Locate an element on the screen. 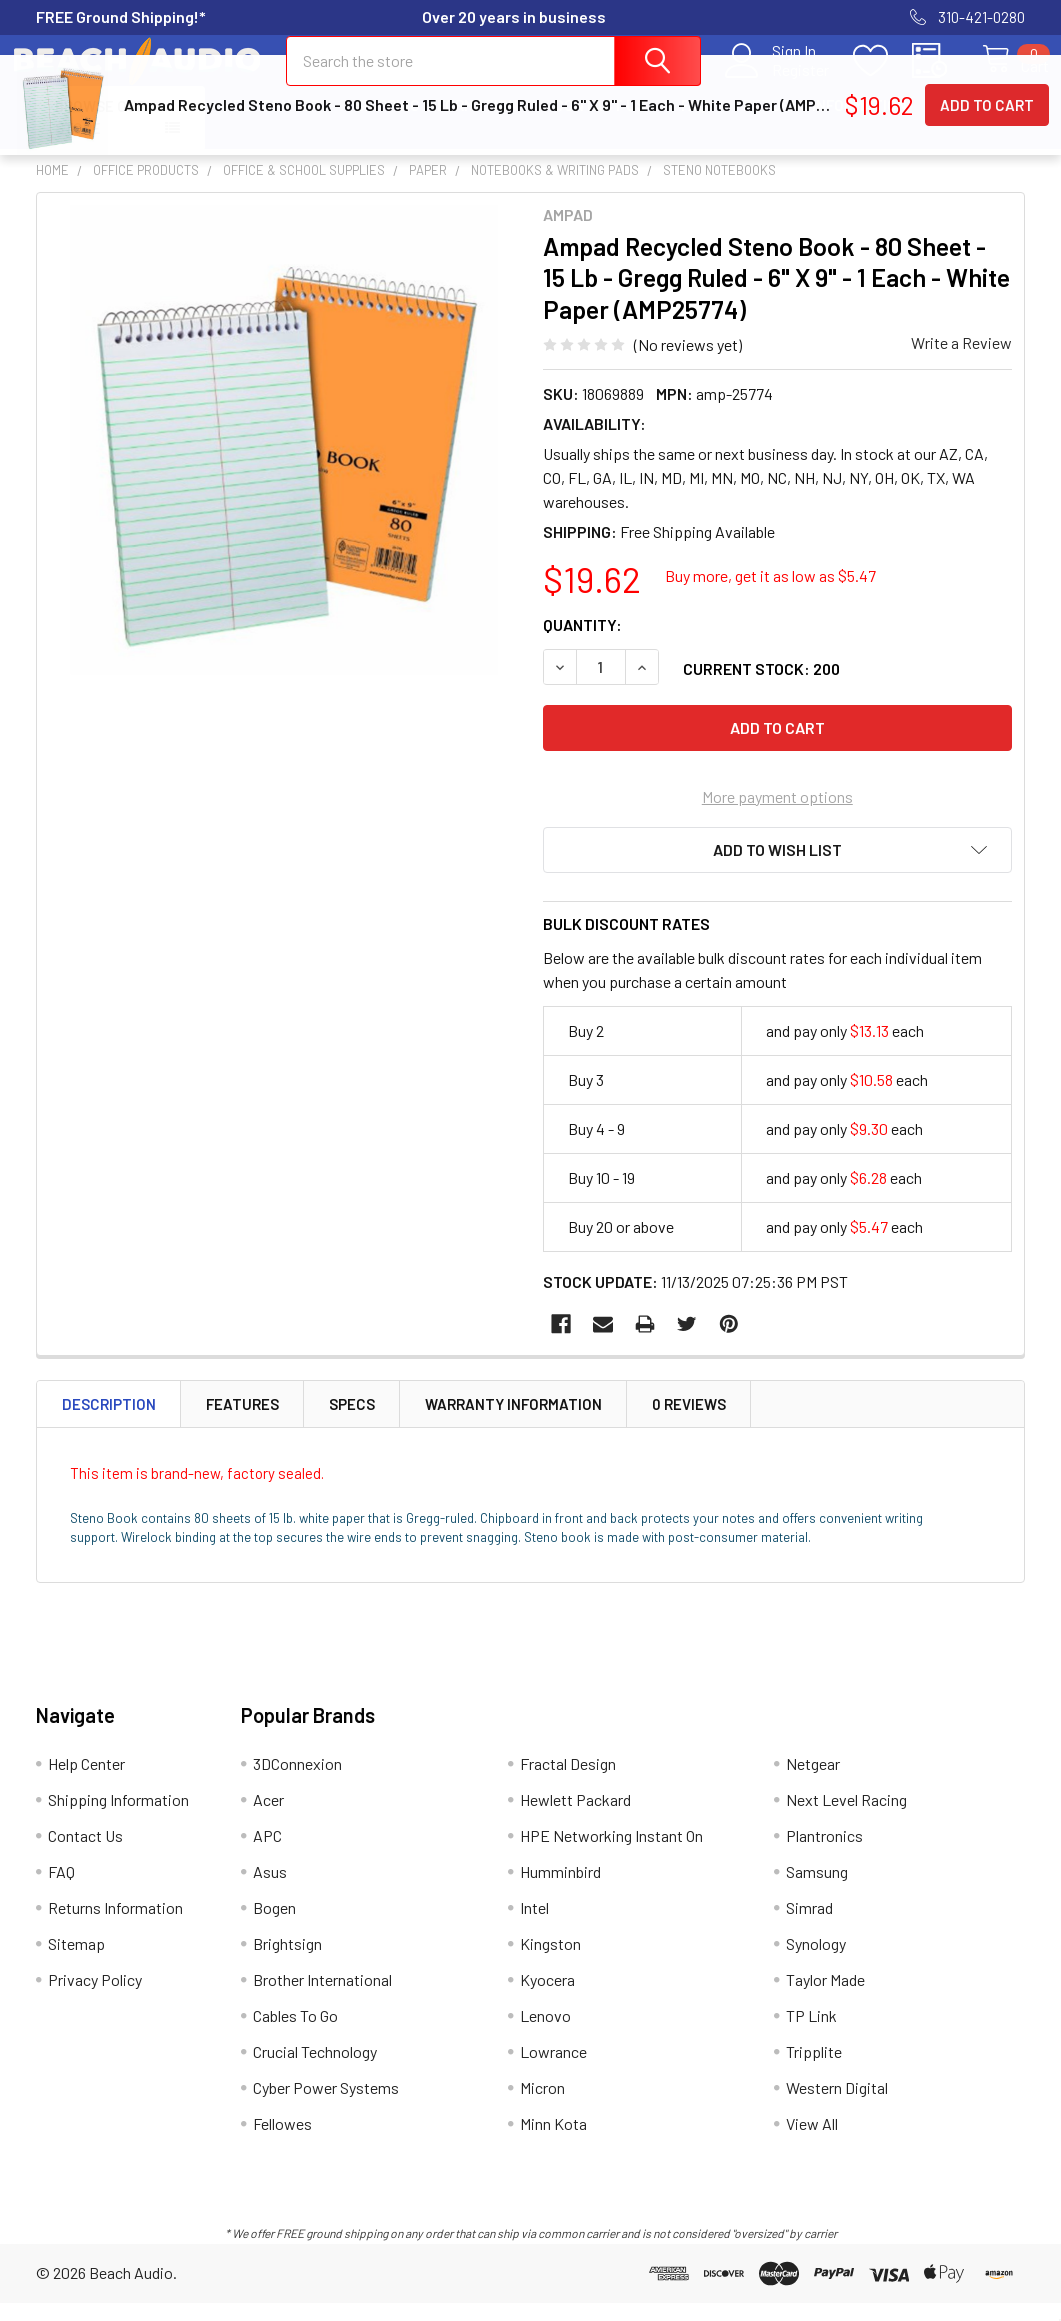 The width and height of the screenshot is (1061, 2321). Taylor Made is located at coordinates (825, 1997).